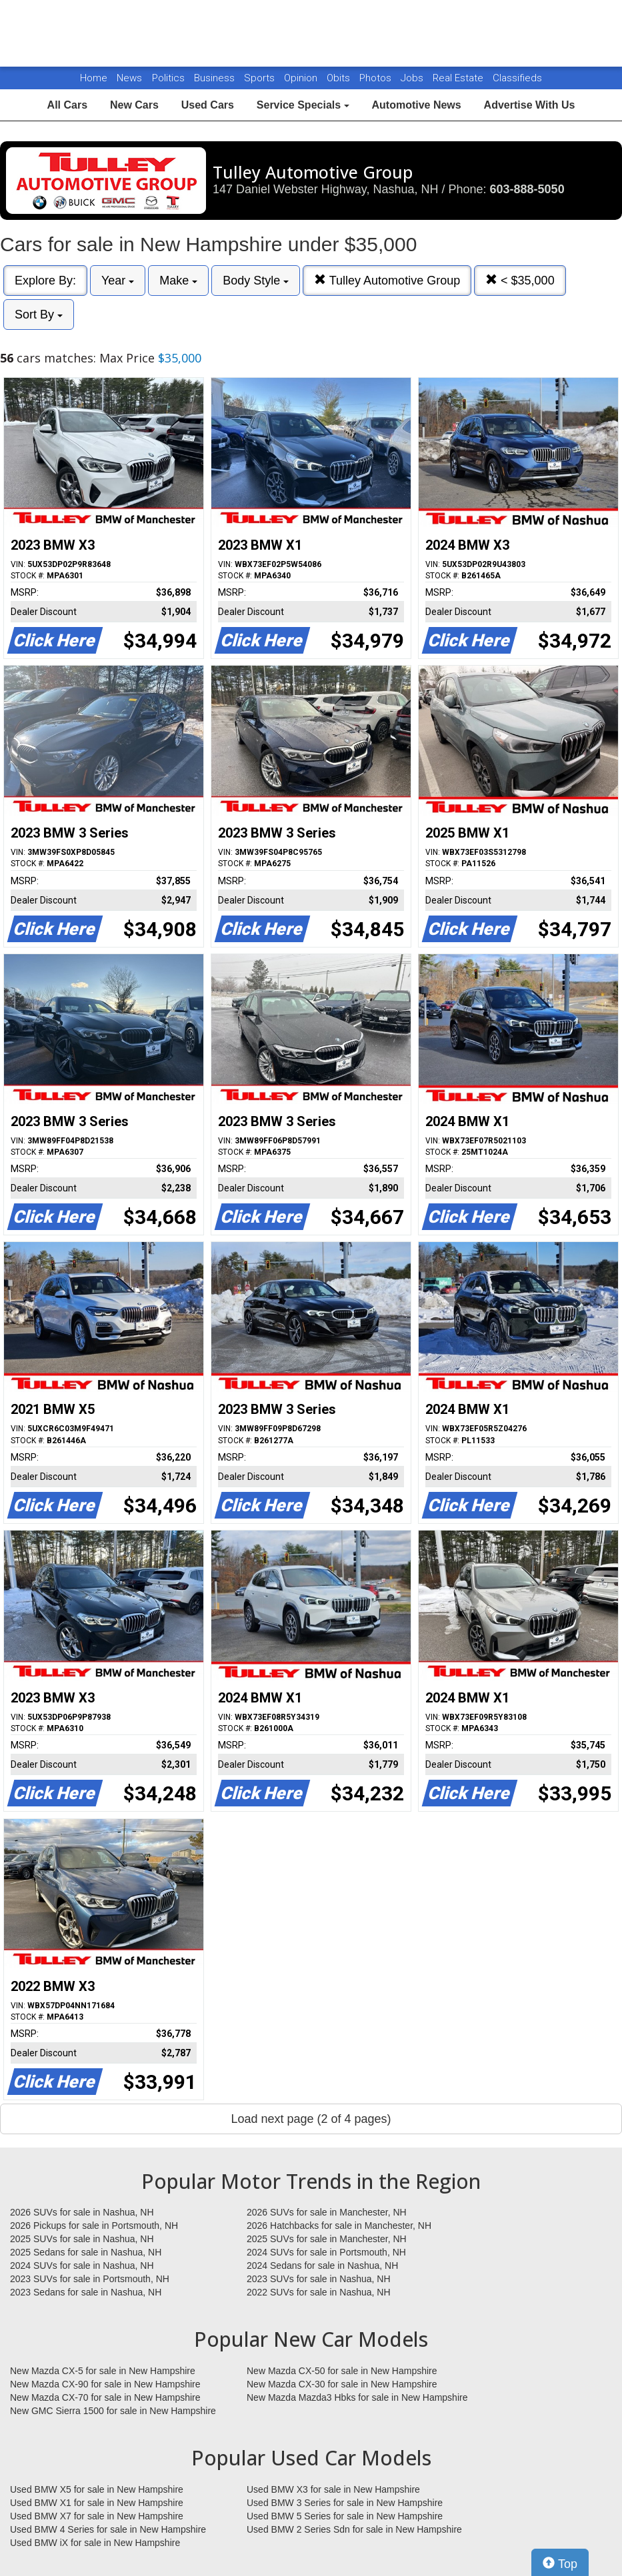  What do you see at coordinates (96, 2489) in the screenshot?
I see `Used BMW X5 for sale in New Hampshire` at bounding box center [96, 2489].